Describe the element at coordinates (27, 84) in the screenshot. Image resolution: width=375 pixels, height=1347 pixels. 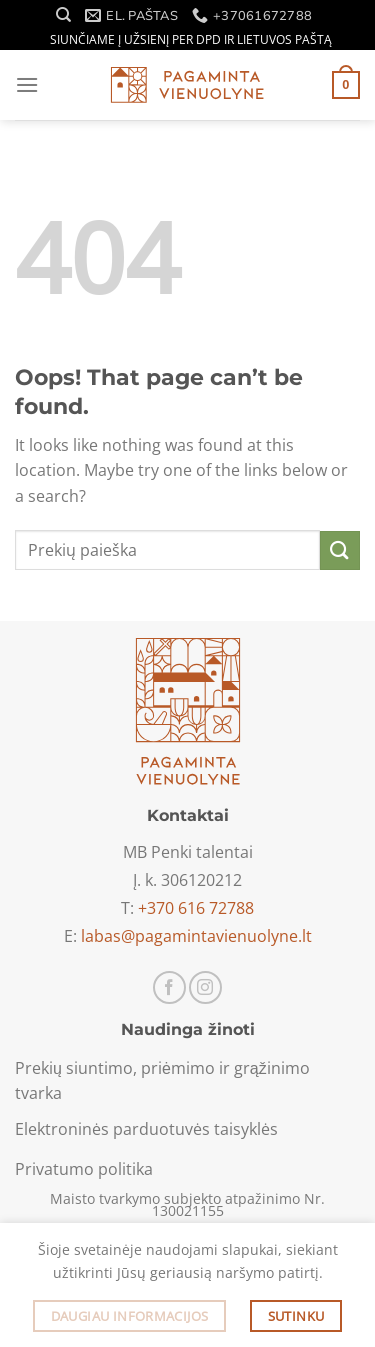
I see `[Menu]` at that location.